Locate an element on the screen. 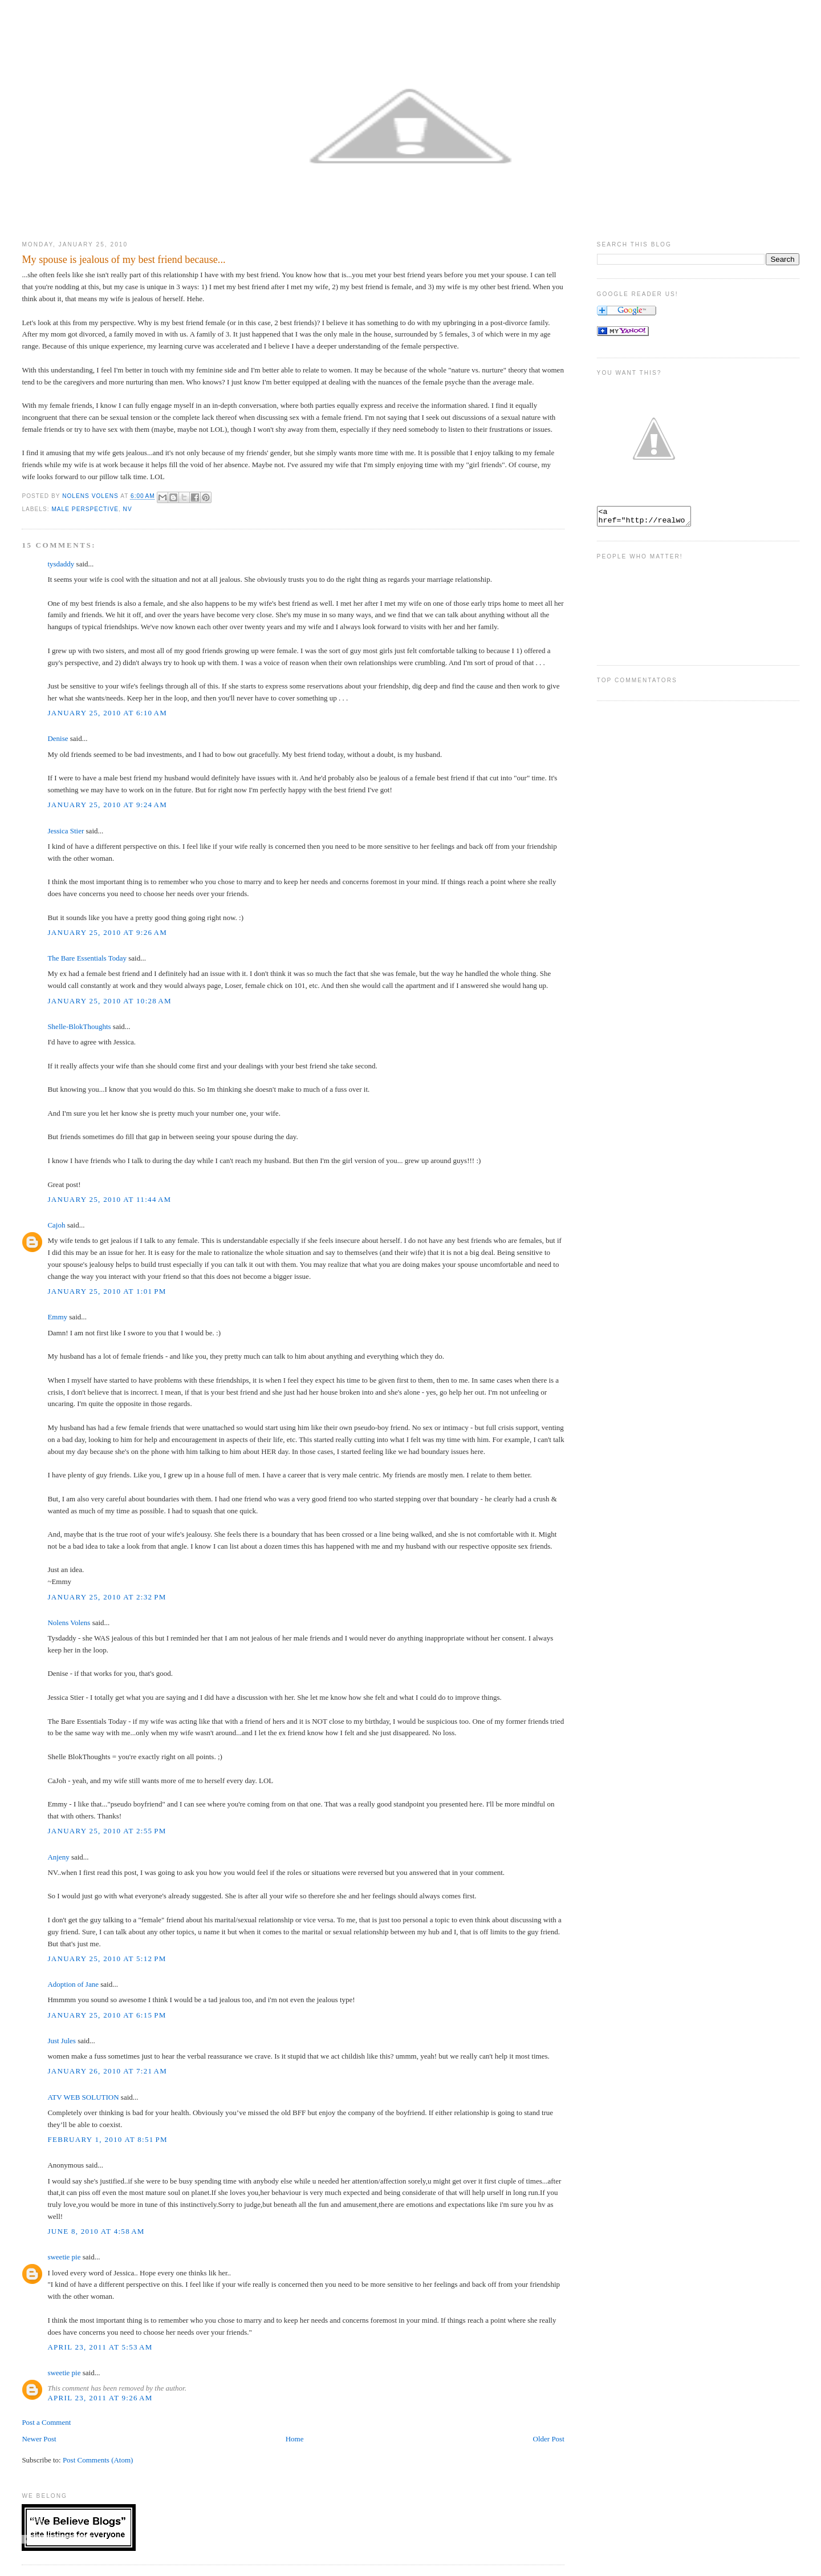  January 25, 2010 at 9:24 AM is located at coordinates (107, 804).